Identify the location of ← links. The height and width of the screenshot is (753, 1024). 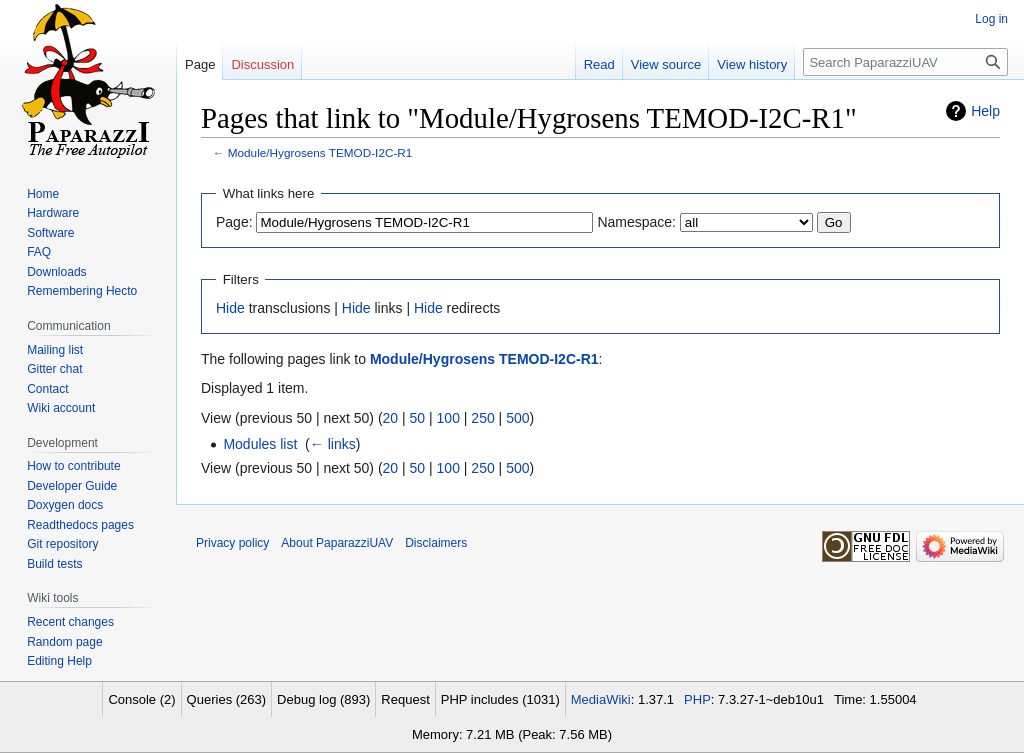
(333, 444).